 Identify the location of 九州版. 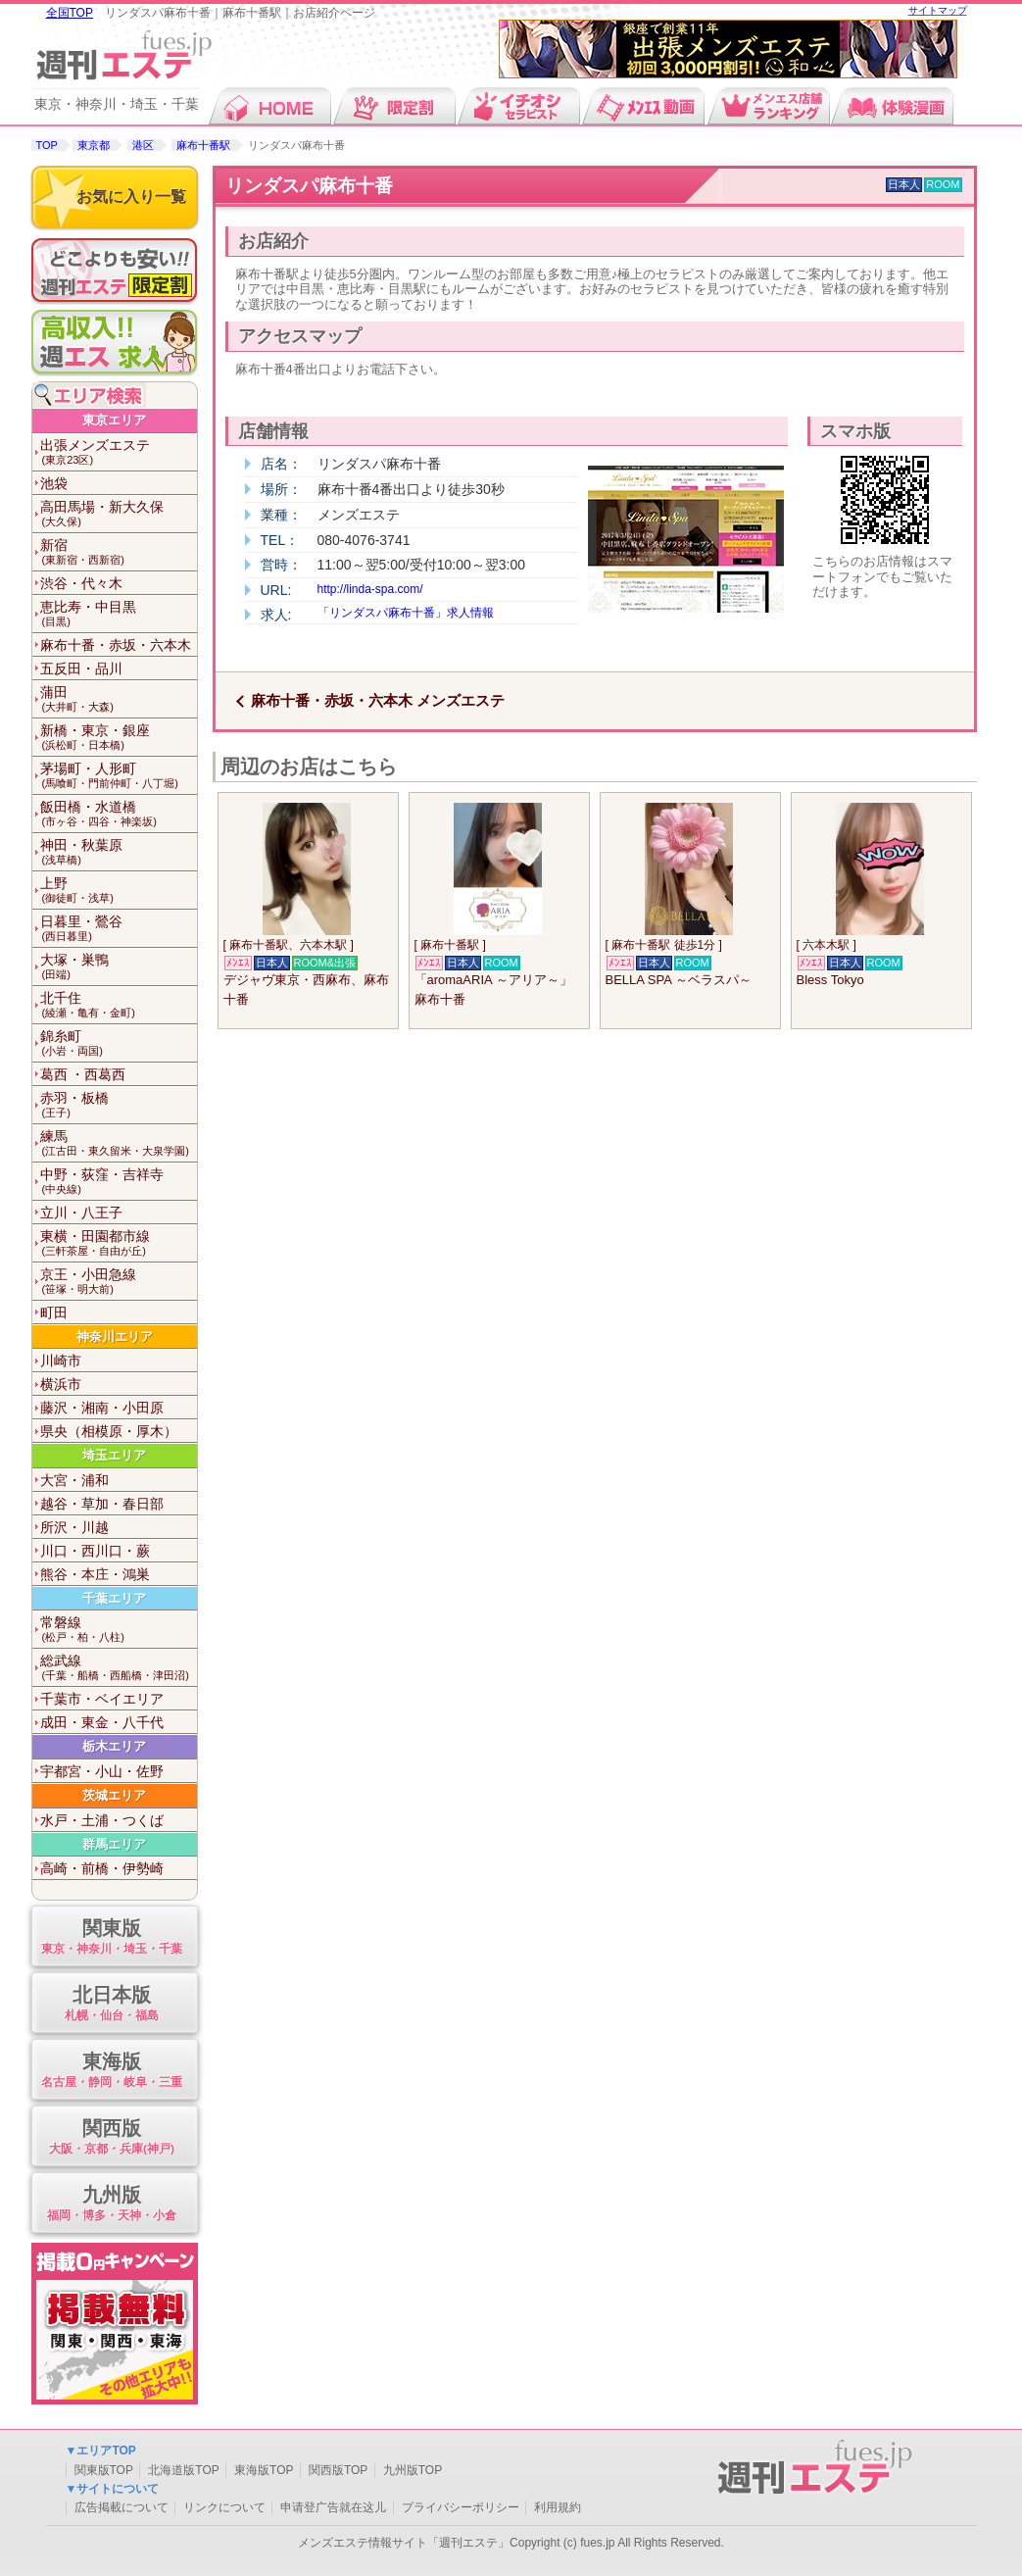
(112, 2204).